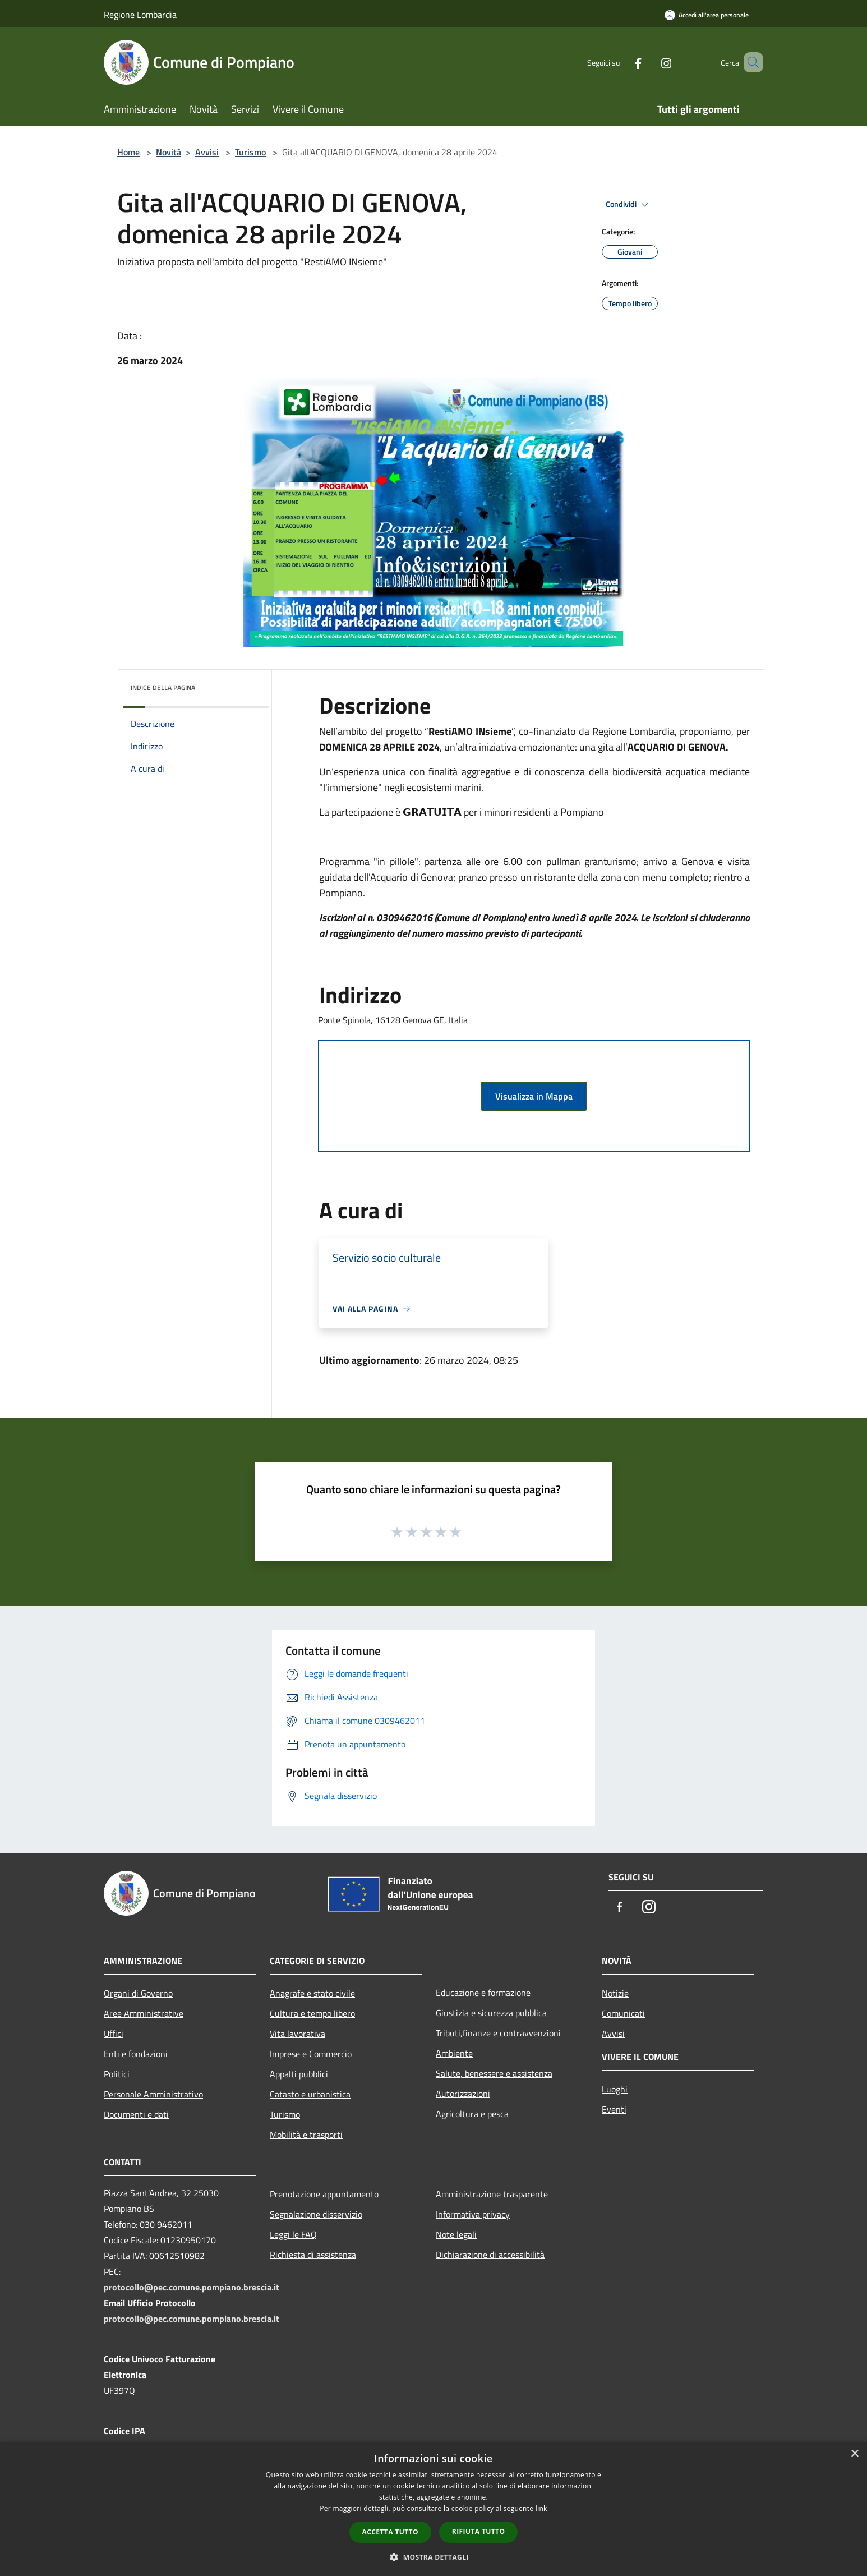  Describe the element at coordinates (433, 2509) in the screenshot. I see `[dialog]` at that location.